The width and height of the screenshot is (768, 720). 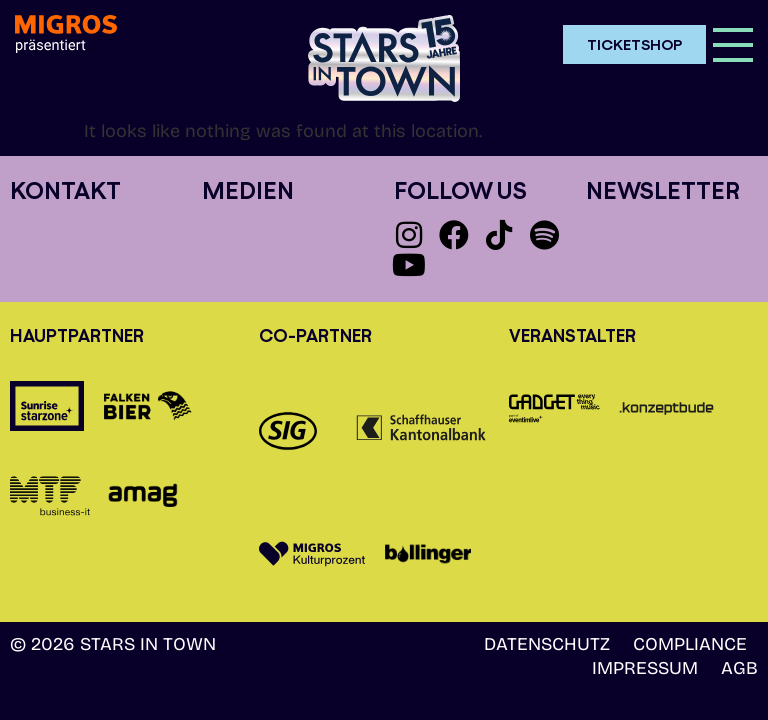 What do you see at coordinates (65, 190) in the screenshot?
I see `Kontakt` at bounding box center [65, 190].